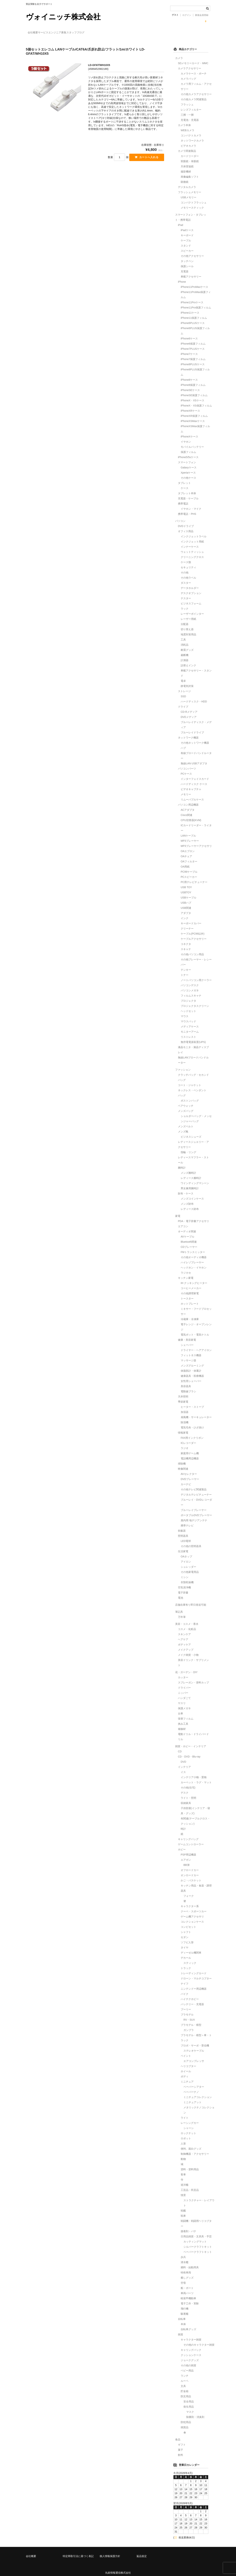 This screenshot has width=236, height=2576. I want to click on 炊飯器, so click(182, 1527).